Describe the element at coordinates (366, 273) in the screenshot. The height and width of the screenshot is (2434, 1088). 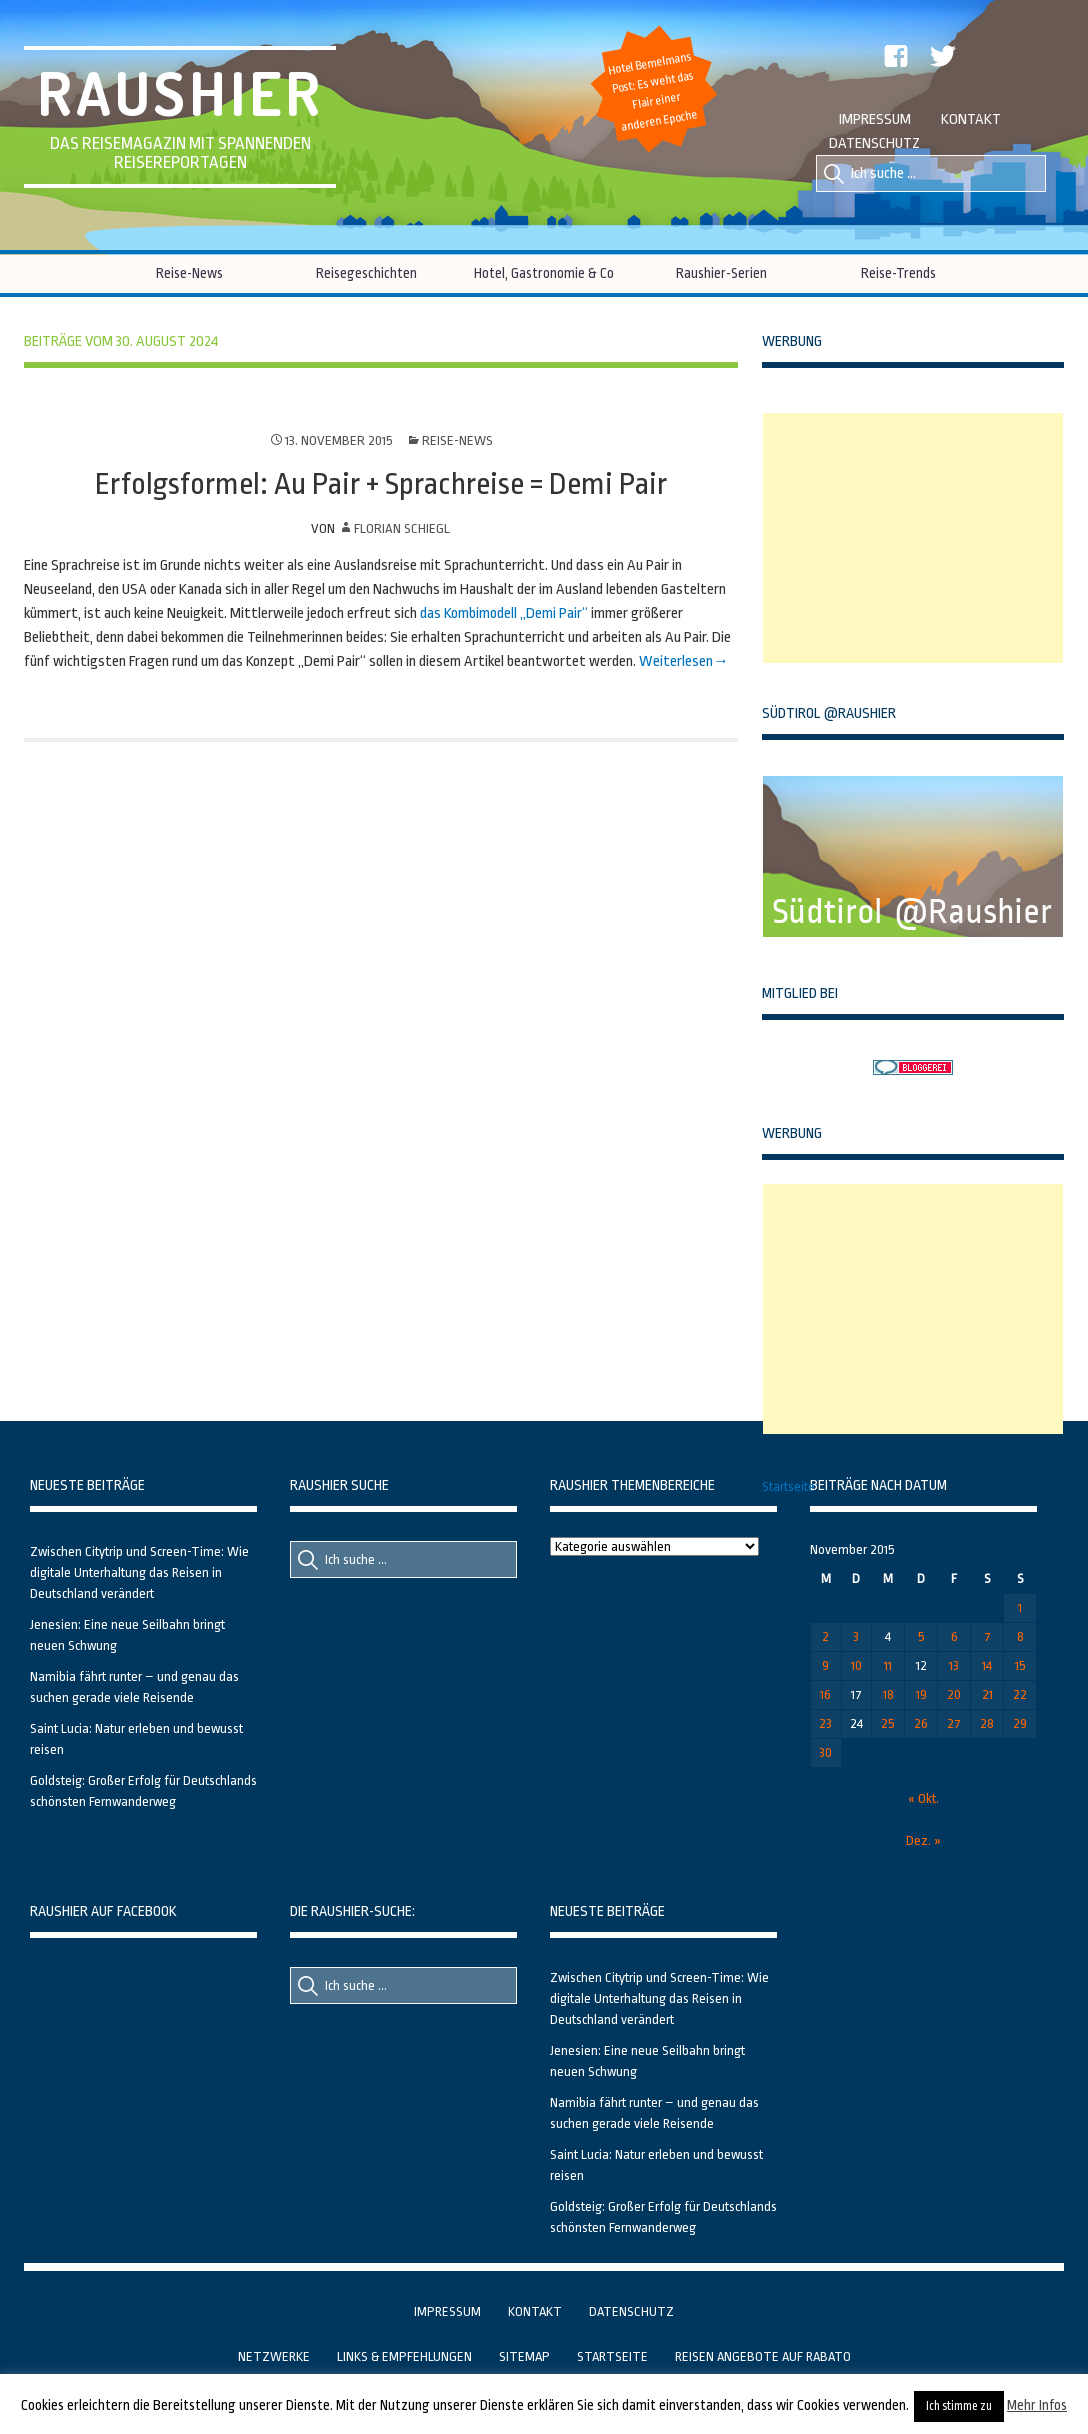
I see `Reisegeschichten` at that location.